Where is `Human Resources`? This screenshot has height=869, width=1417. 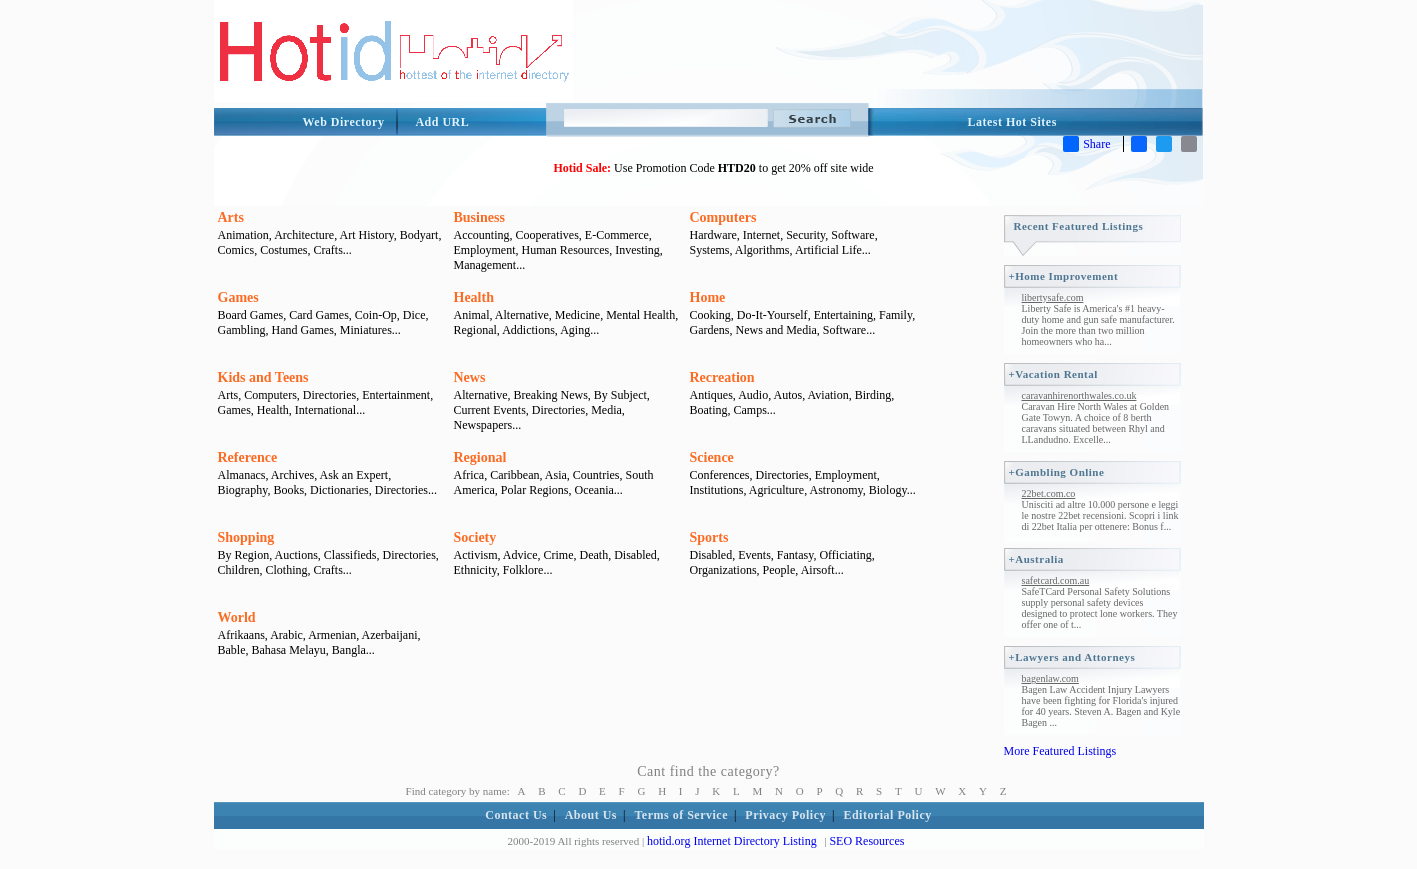 Human Resources is located at coordinates (566, 250).